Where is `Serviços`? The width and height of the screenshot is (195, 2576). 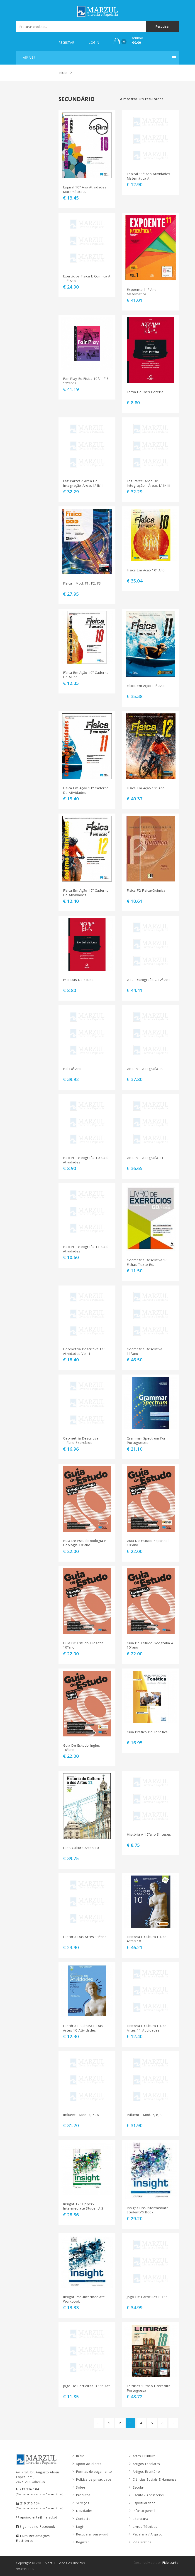
Serviços is located at coordinates (82, 2503).